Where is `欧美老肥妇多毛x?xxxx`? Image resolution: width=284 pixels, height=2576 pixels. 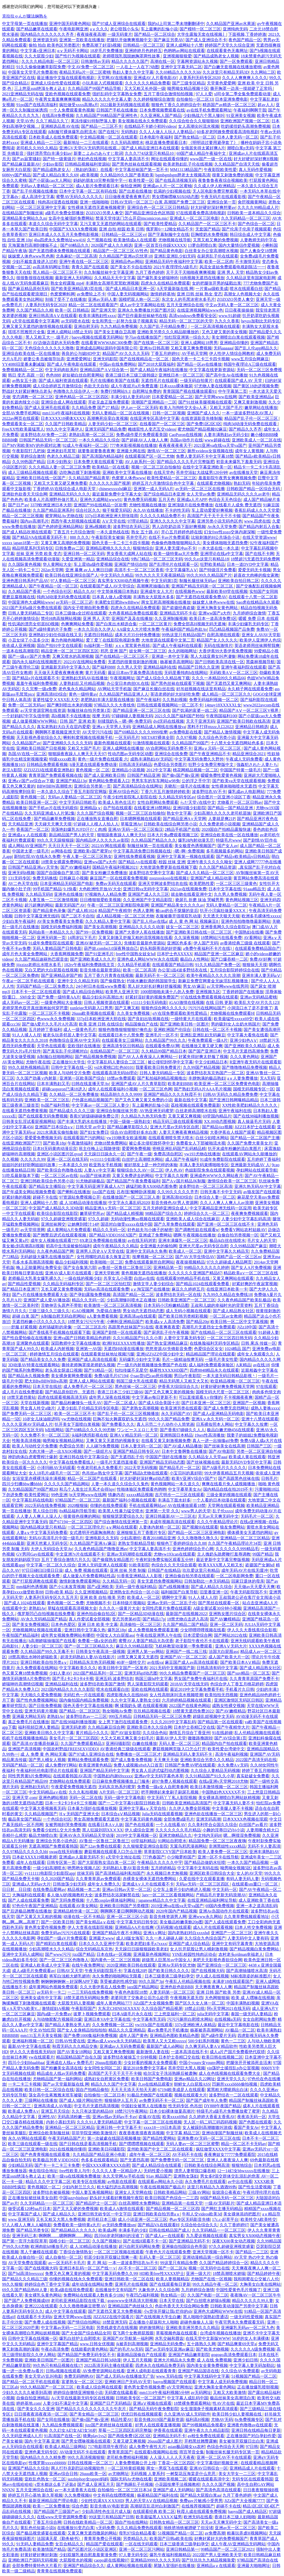 欧美老肥妇多毛x?xxxx is located at coordinates (146, 1943).